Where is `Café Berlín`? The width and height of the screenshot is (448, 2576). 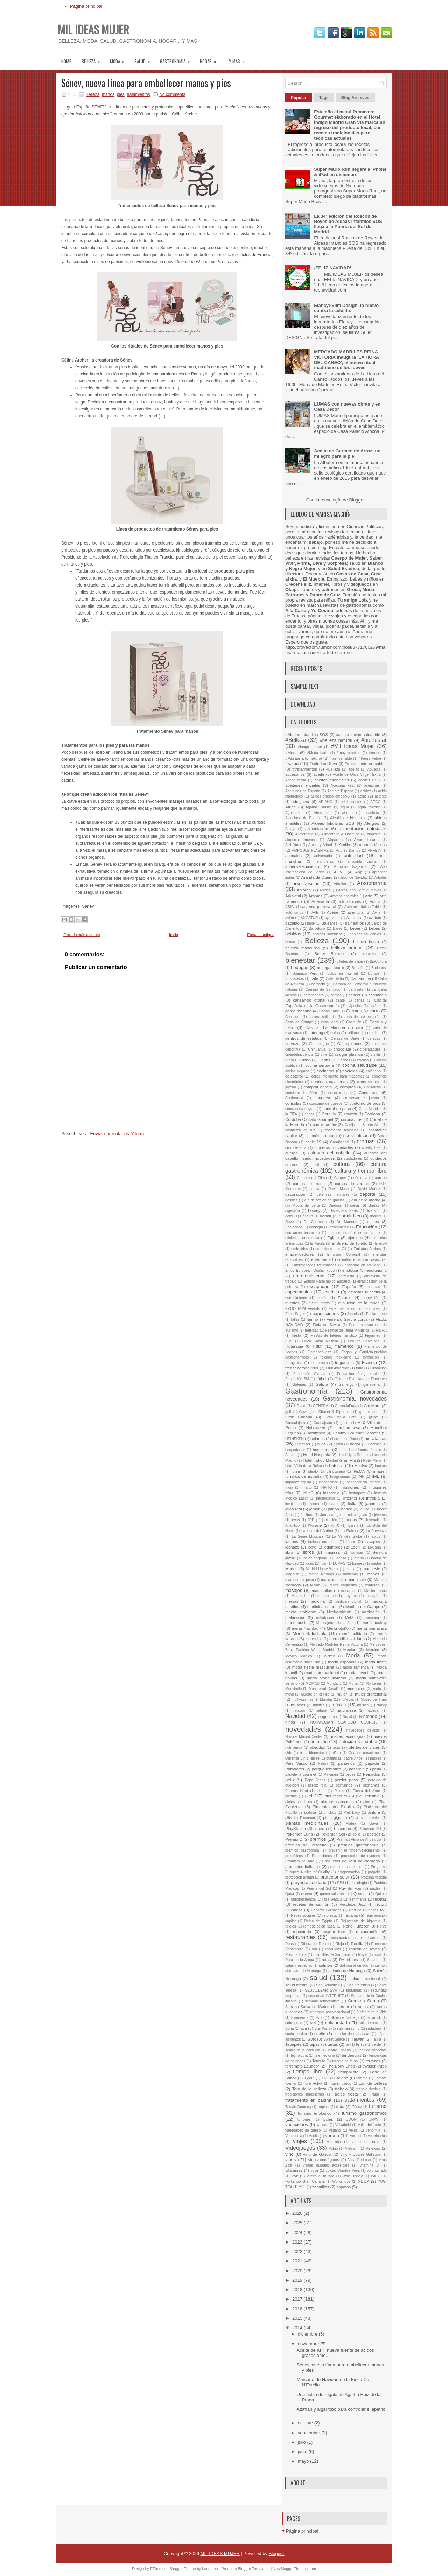
Café Berlín is located at coordinates (335, 979).